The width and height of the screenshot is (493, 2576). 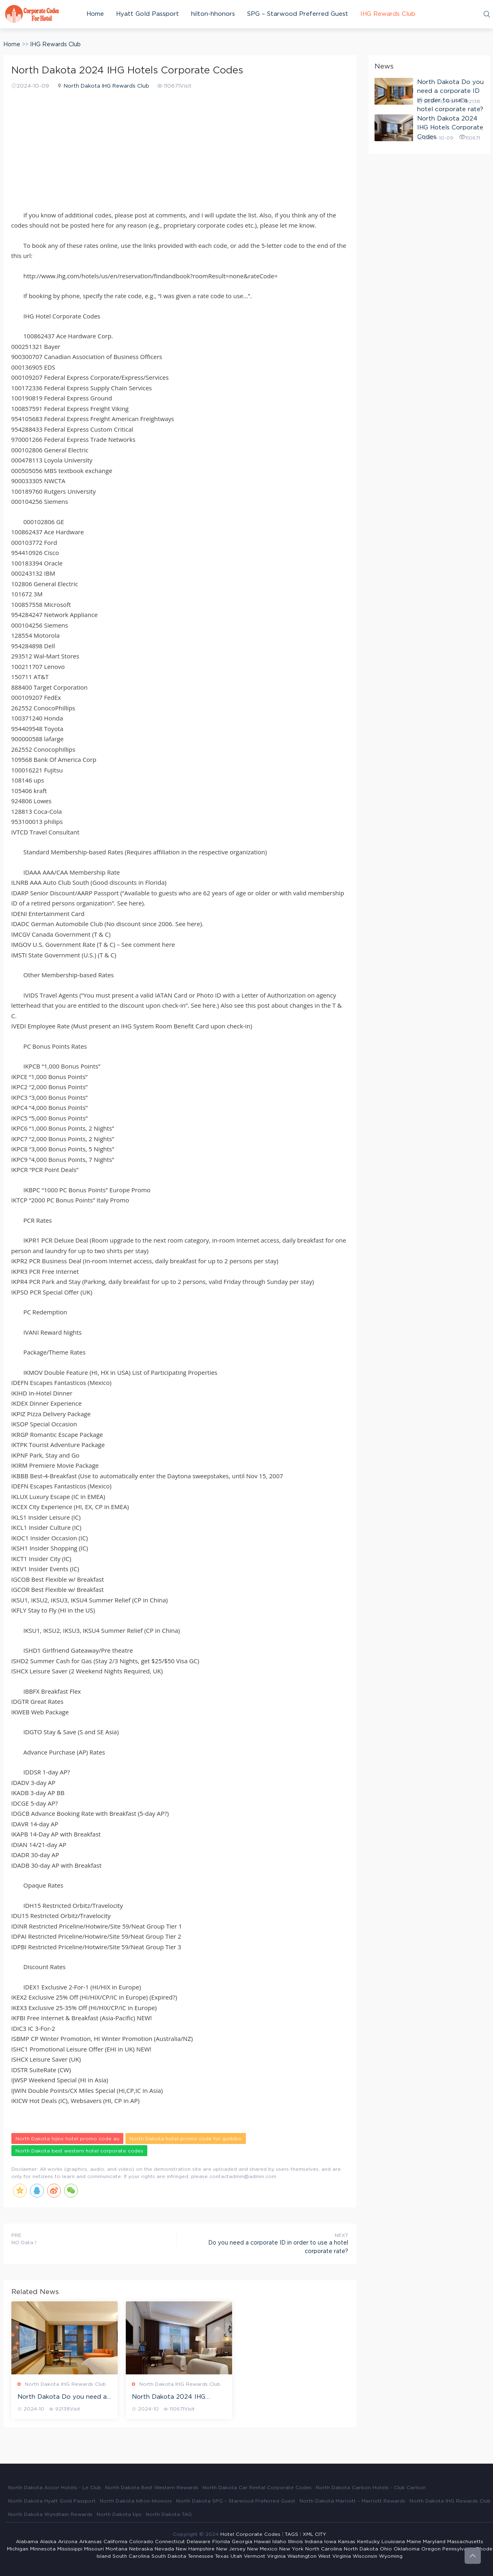 What do you see at coordinates (136, 2501) in the screenshot?
I see `North Dakota hilton-hhonors` at bounding box center [136, 2501].